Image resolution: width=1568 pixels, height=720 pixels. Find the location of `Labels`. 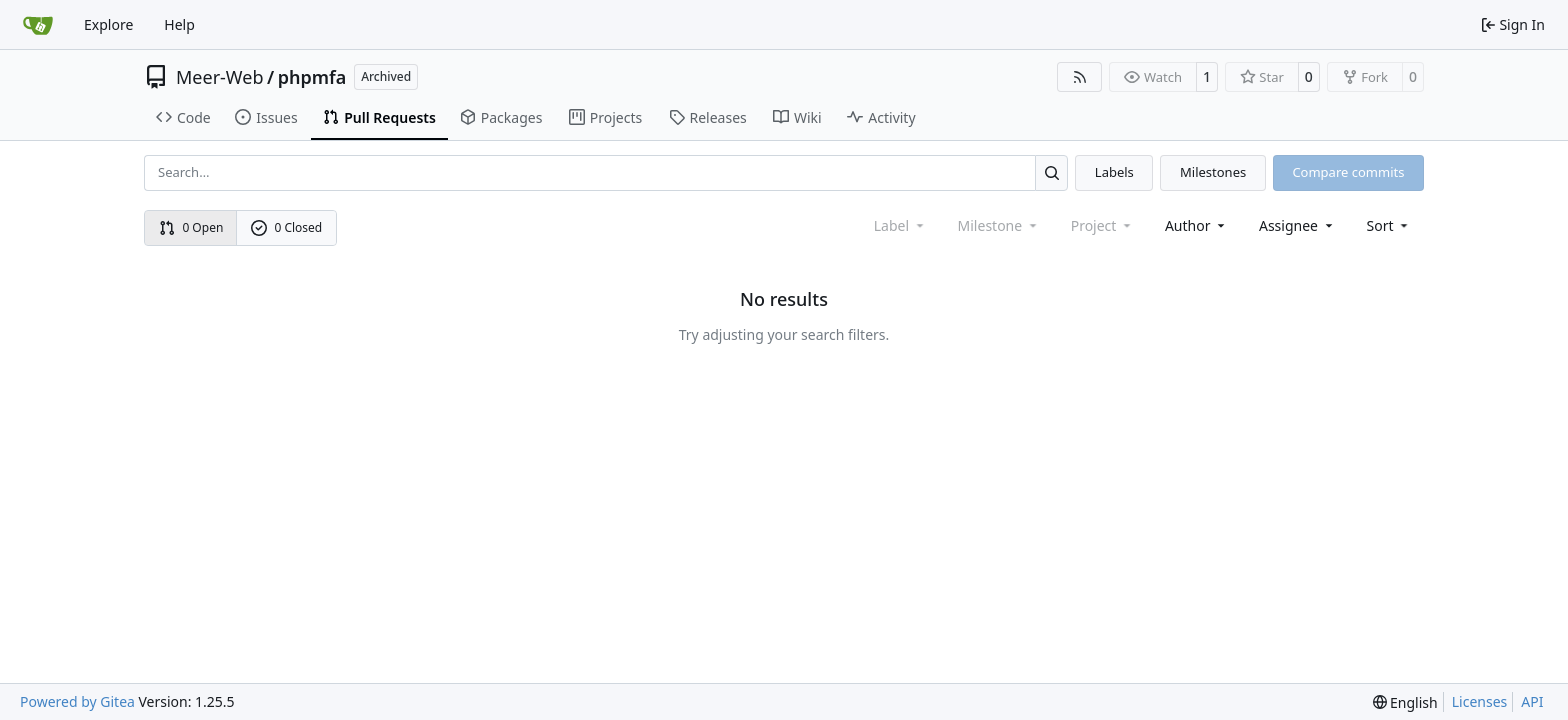

Labels is located at coordinates (1114, 172).